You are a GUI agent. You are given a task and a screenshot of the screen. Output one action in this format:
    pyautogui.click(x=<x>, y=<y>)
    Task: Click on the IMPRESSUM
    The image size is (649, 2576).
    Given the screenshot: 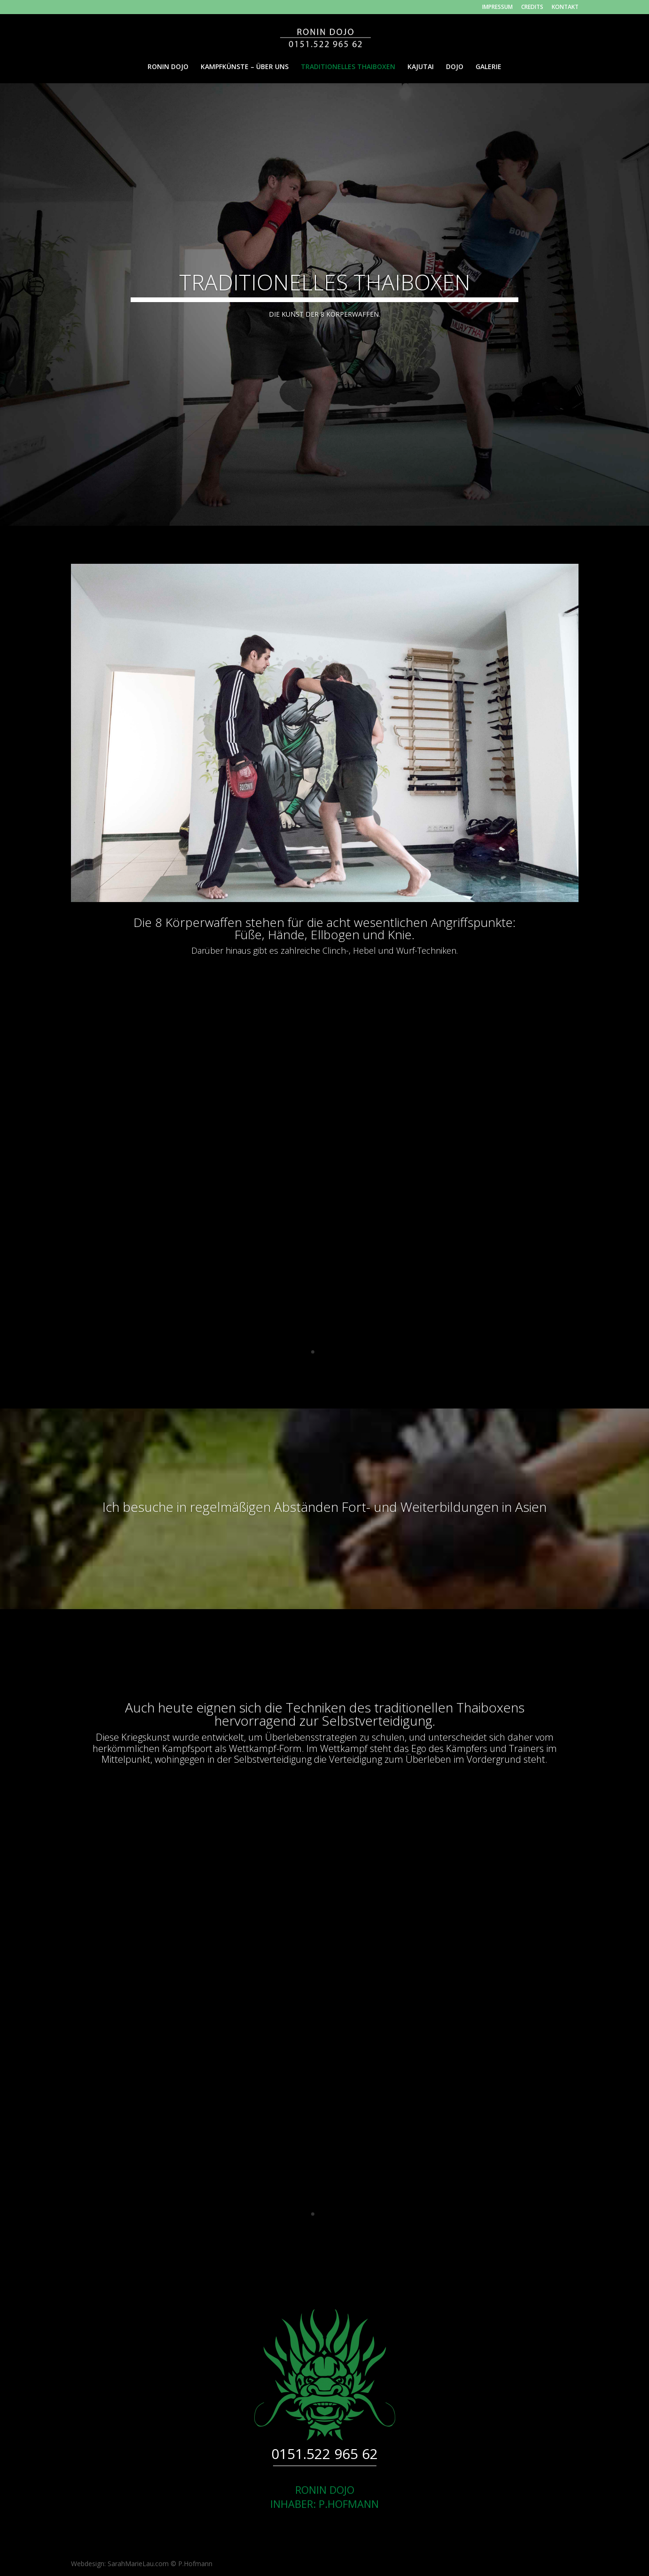 What is the action you would take?
    pyautogui.click(x=497, y=7)
    